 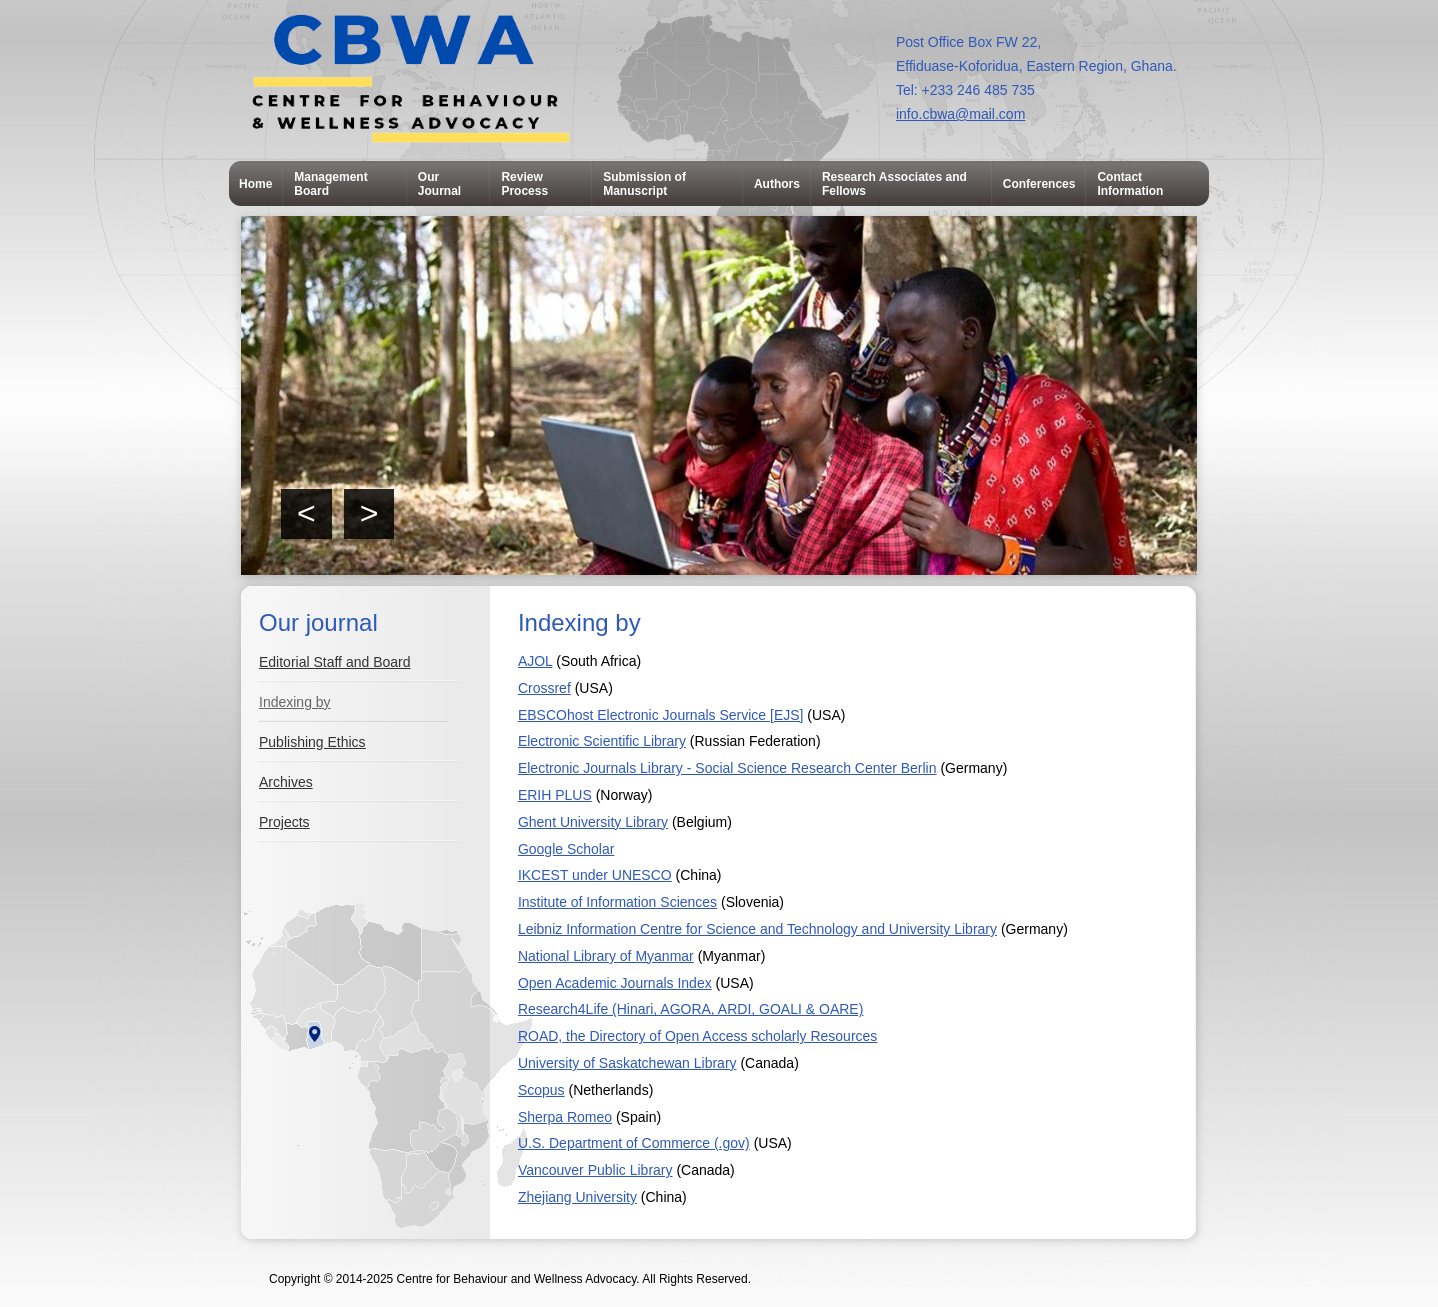 What do you see at coordinates (661, 715) in the screenshot?
I see `EBSCOhost Electronic Journals Service [EJS]` at bounding box center [661, 715].